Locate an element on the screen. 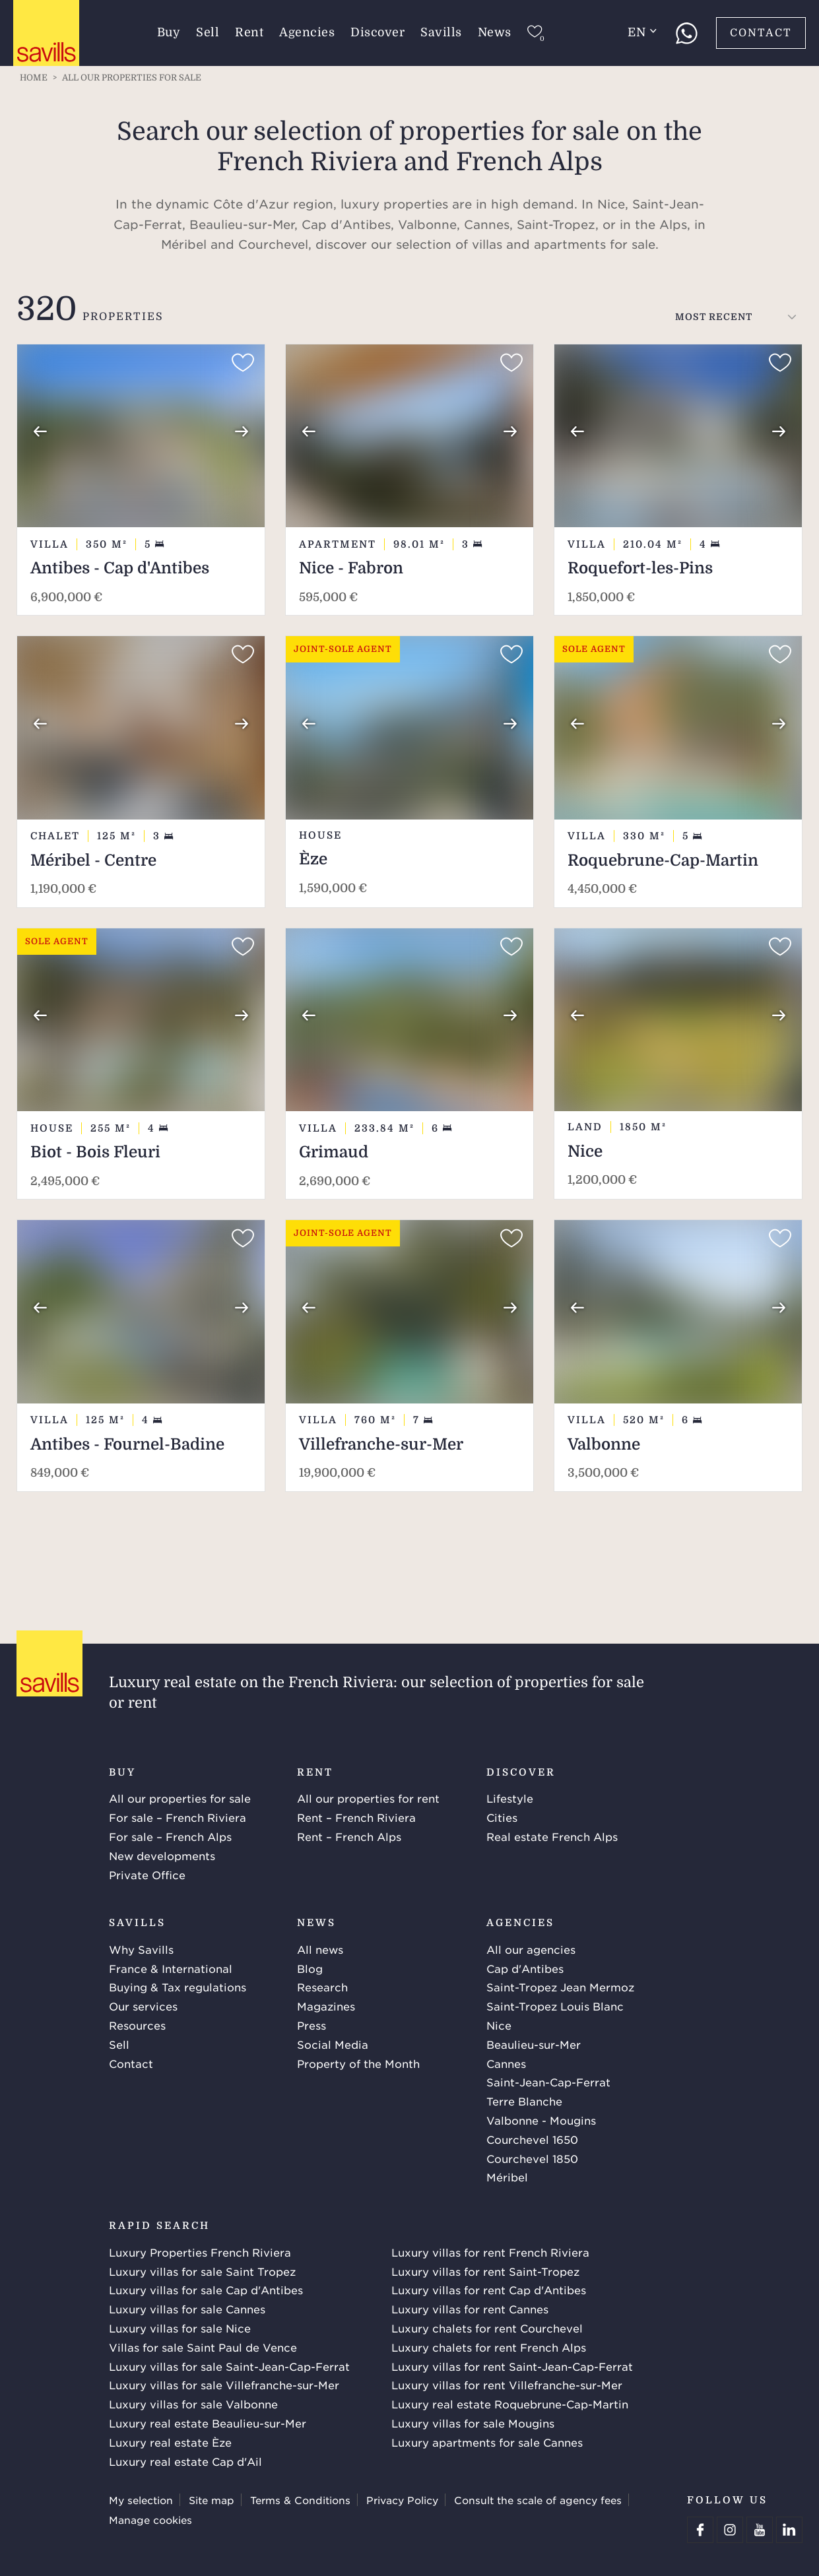  Courchevel 1650 is located at coordinates (532, 2139).